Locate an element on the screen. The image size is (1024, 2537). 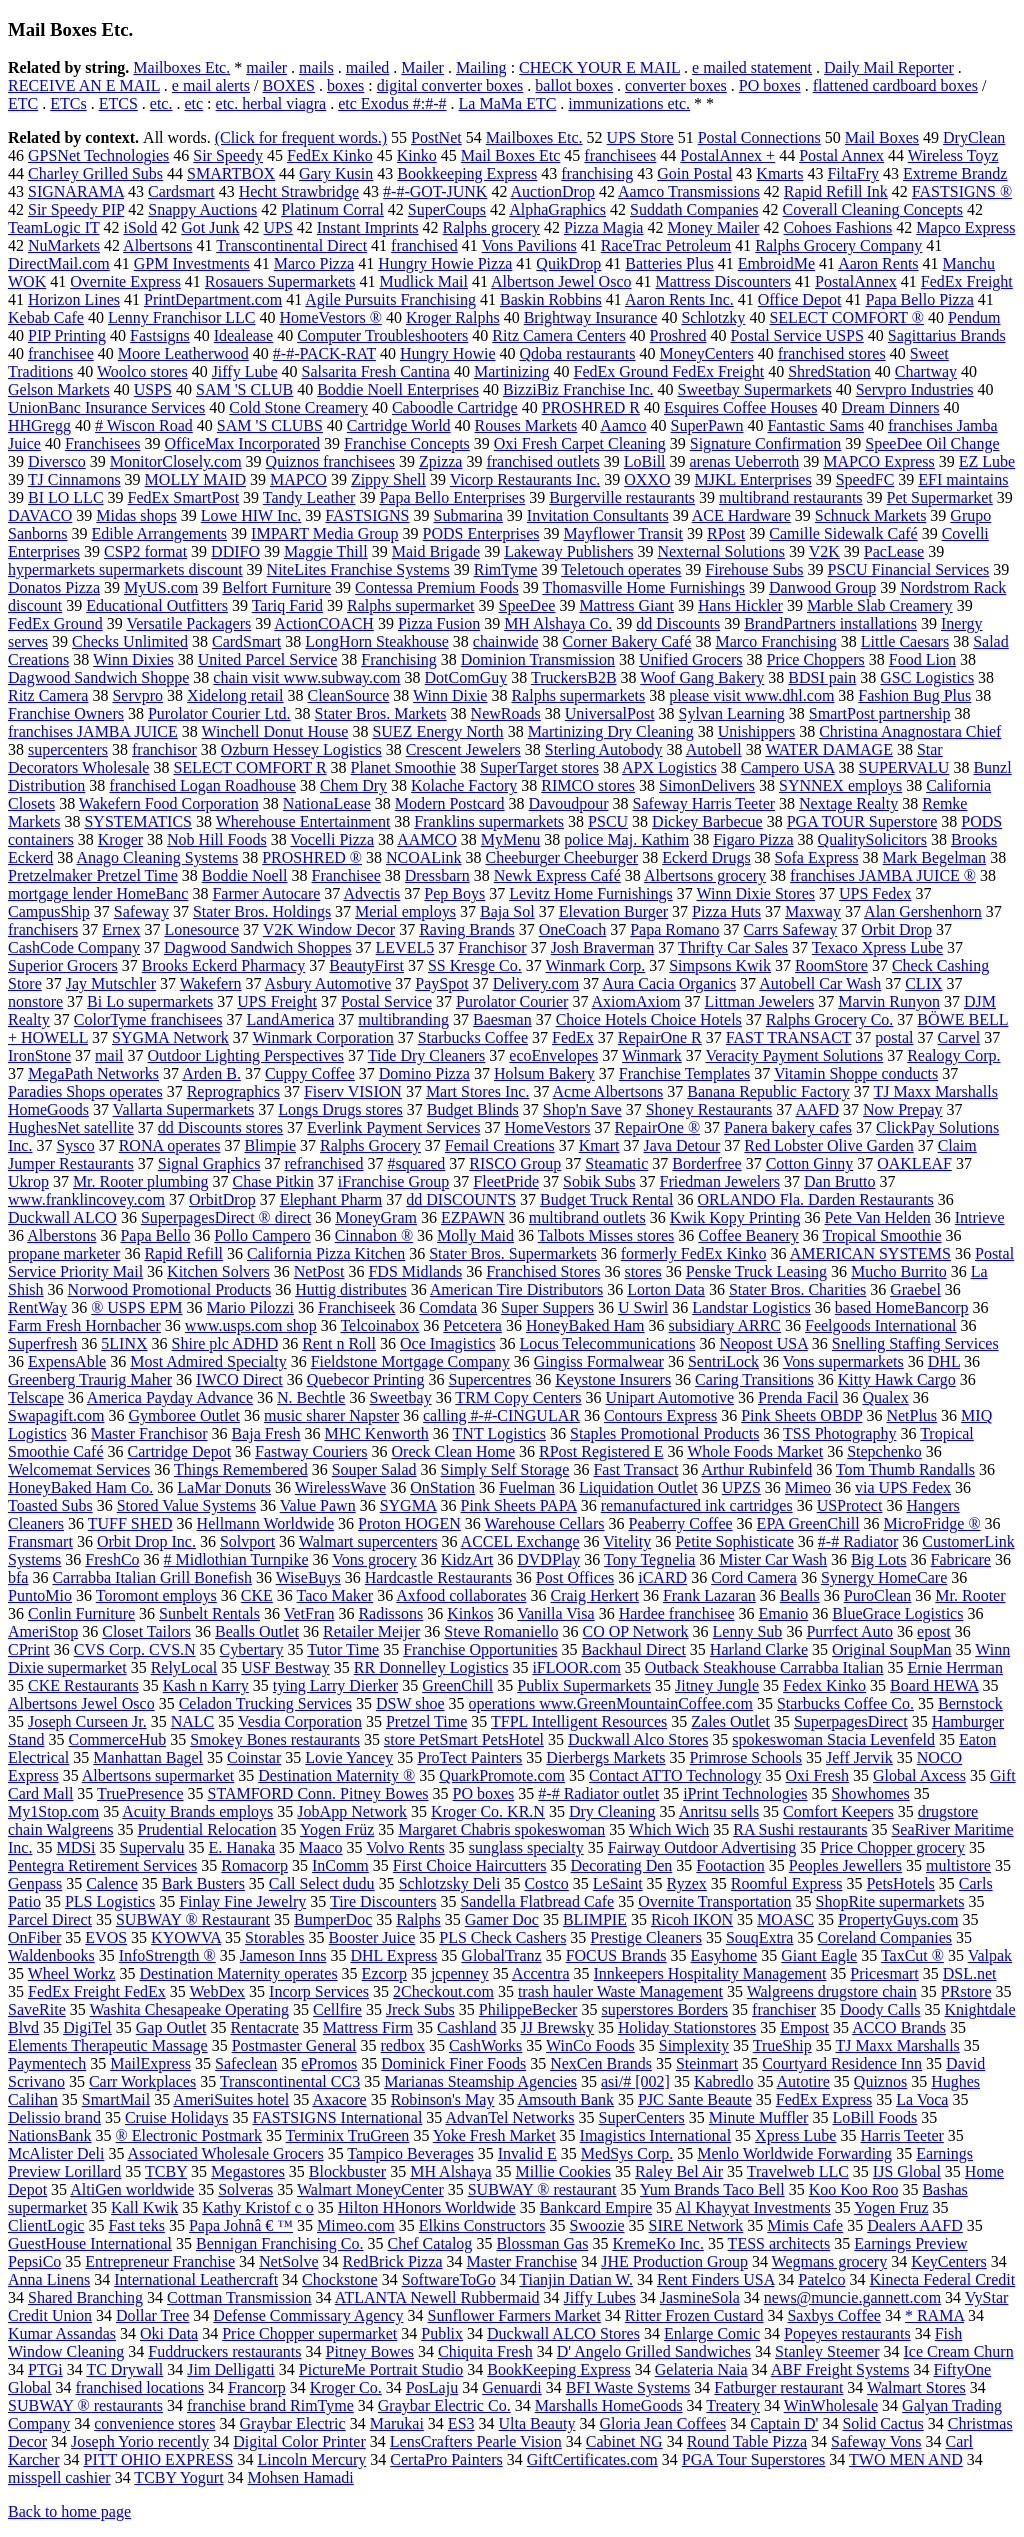
Cuppy Coffee is located at coordinates (310, 1073).